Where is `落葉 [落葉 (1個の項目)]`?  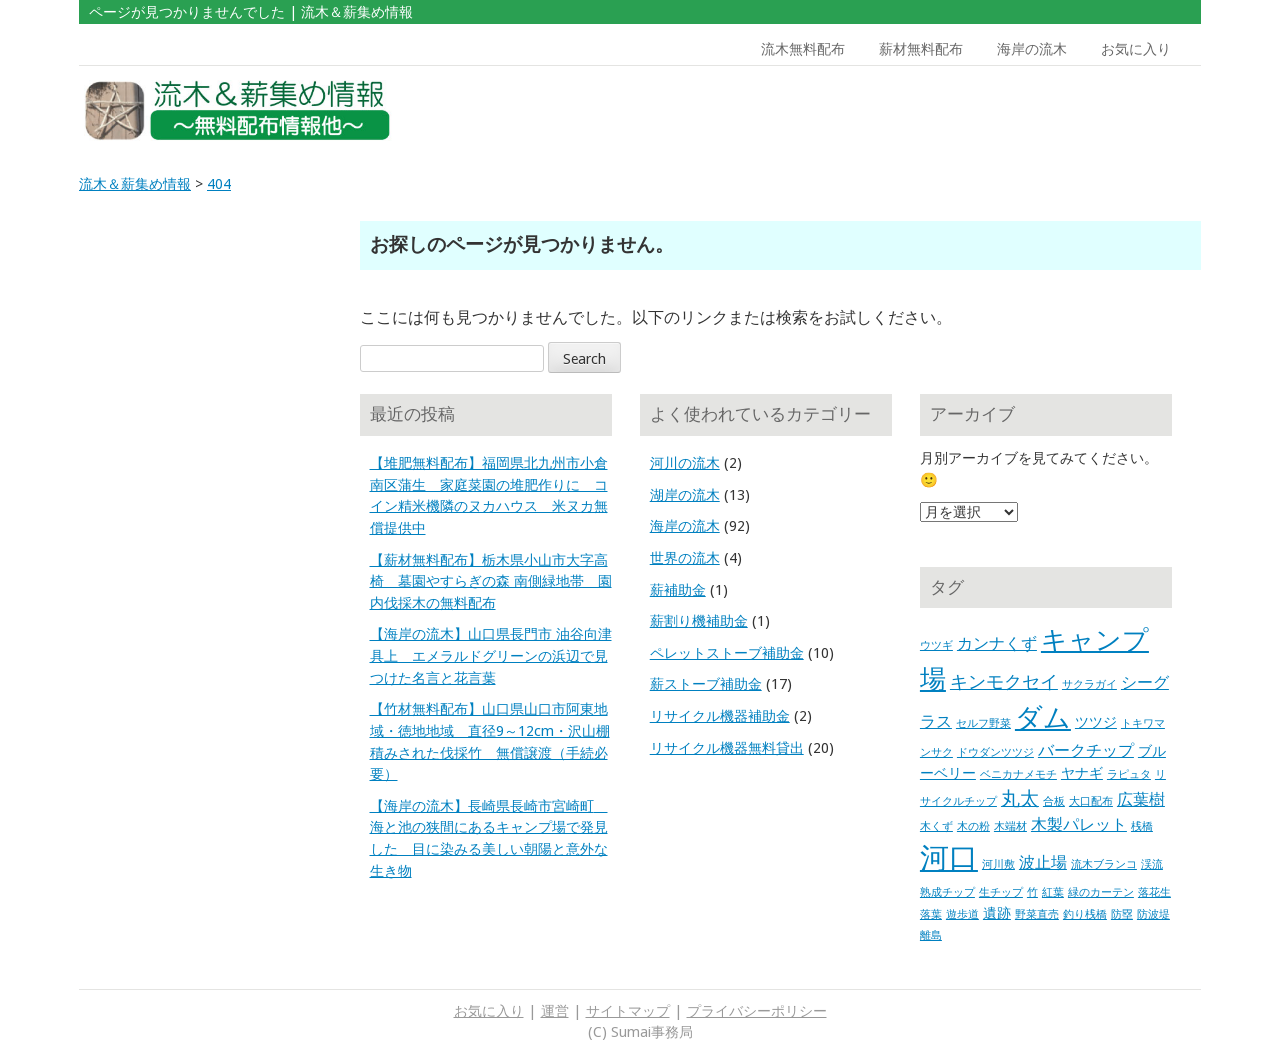
落葉 [落葉 (1個の項目)] is located at coordinates (931, 914).